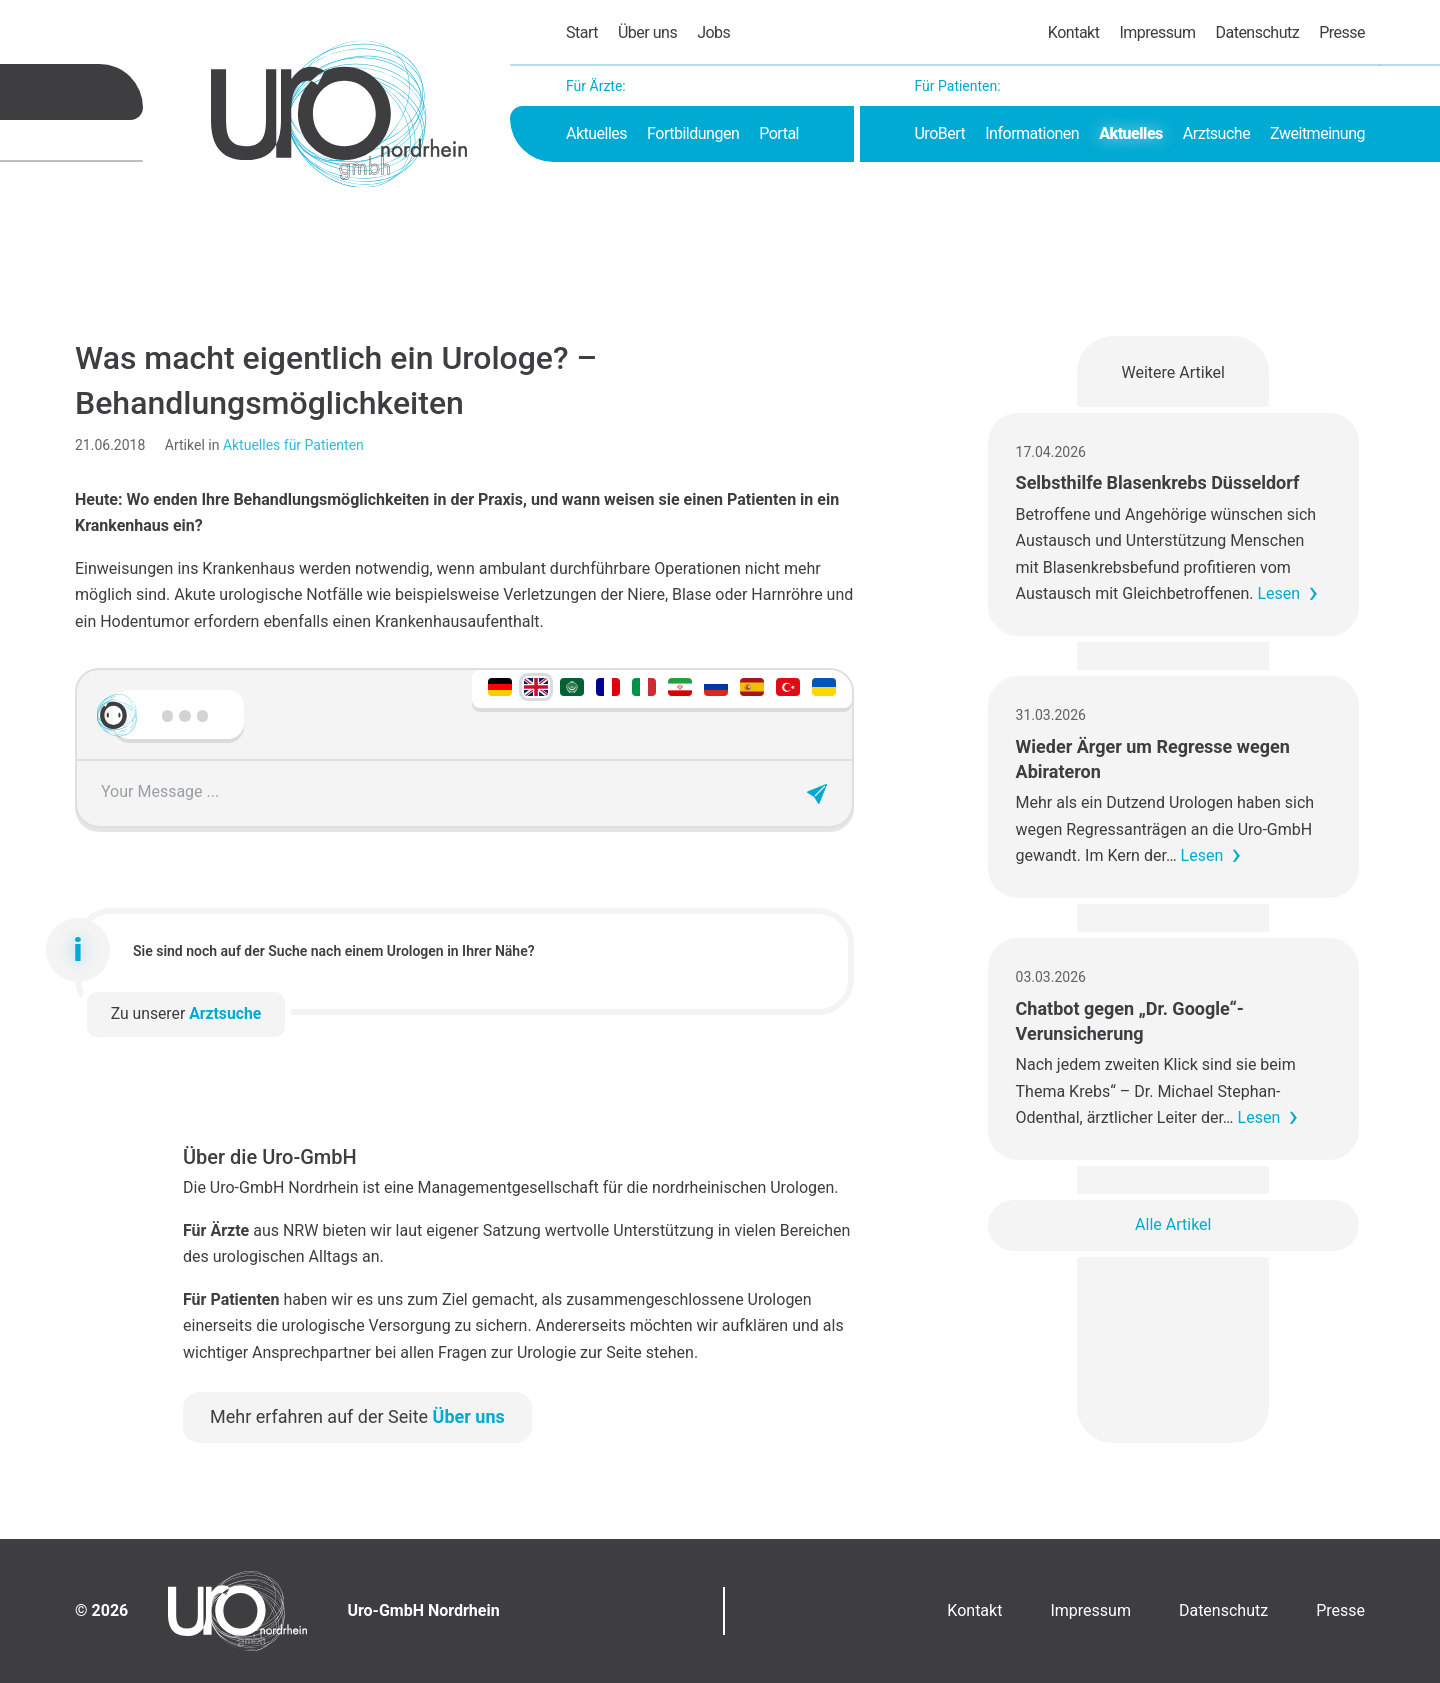 The height and width of the screenshot is (1683, 1440). What do you see at coordinates (647, 32) in the screenshot?
I see `Über uns` at bounding box center [647, 32].